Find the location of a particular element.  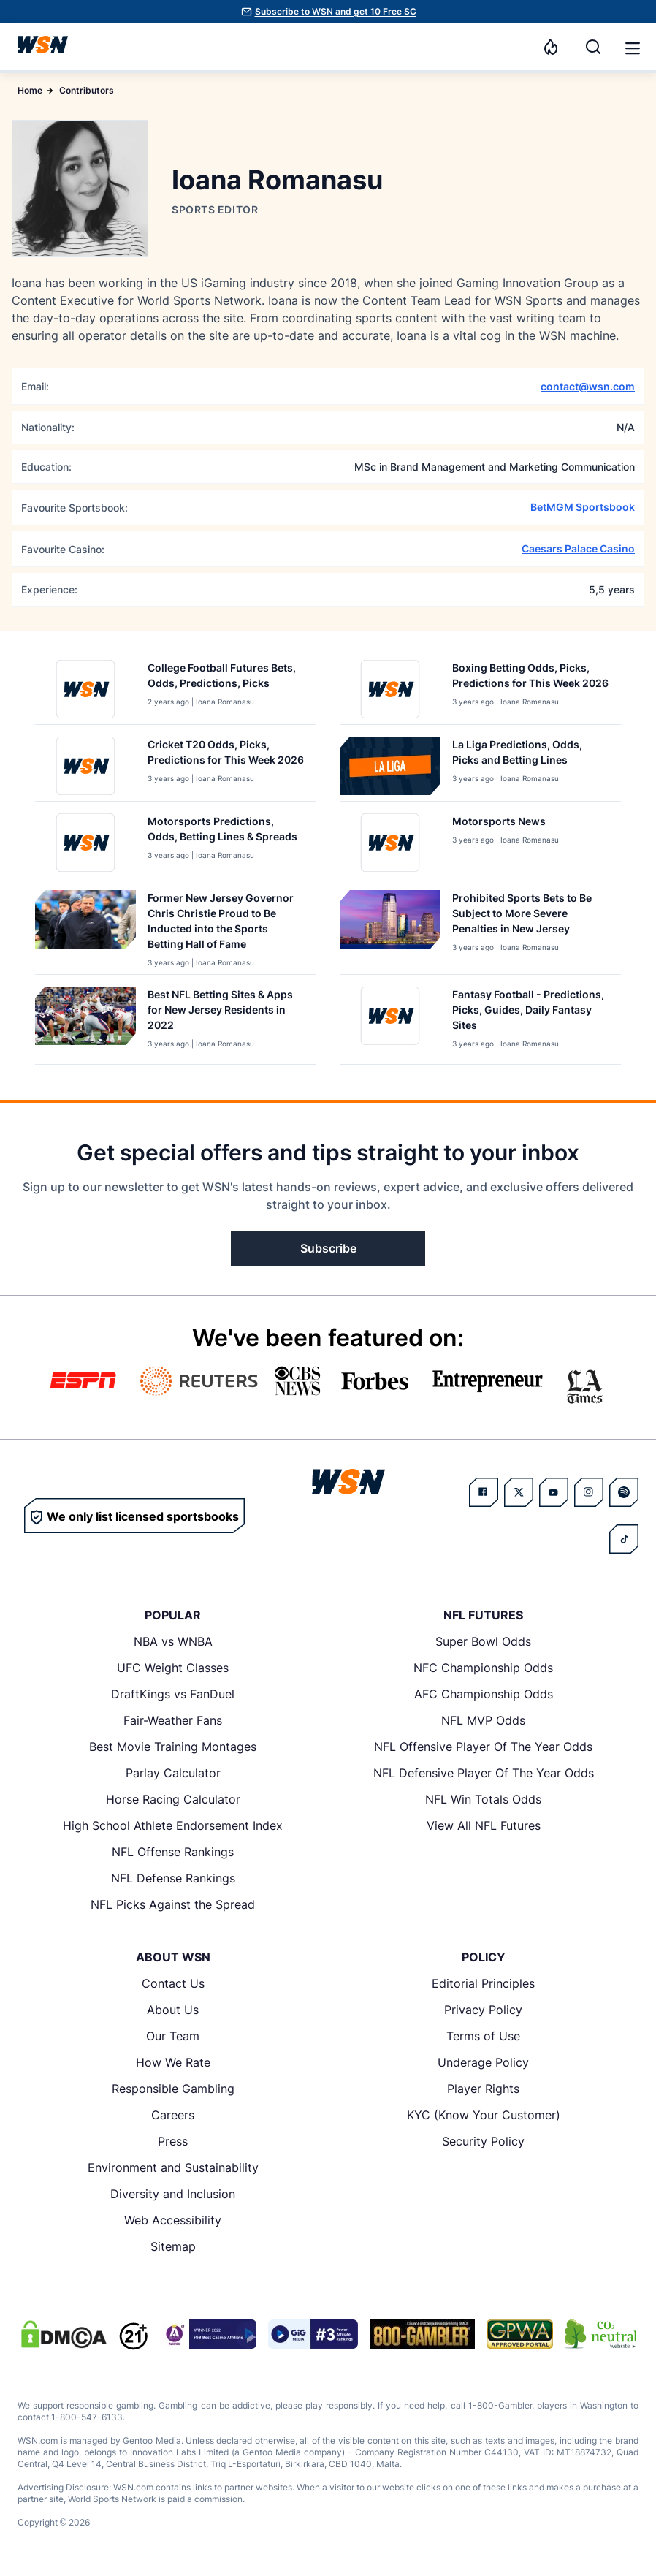

NFL Offense Rankings is located at coordinates (173, 1851).